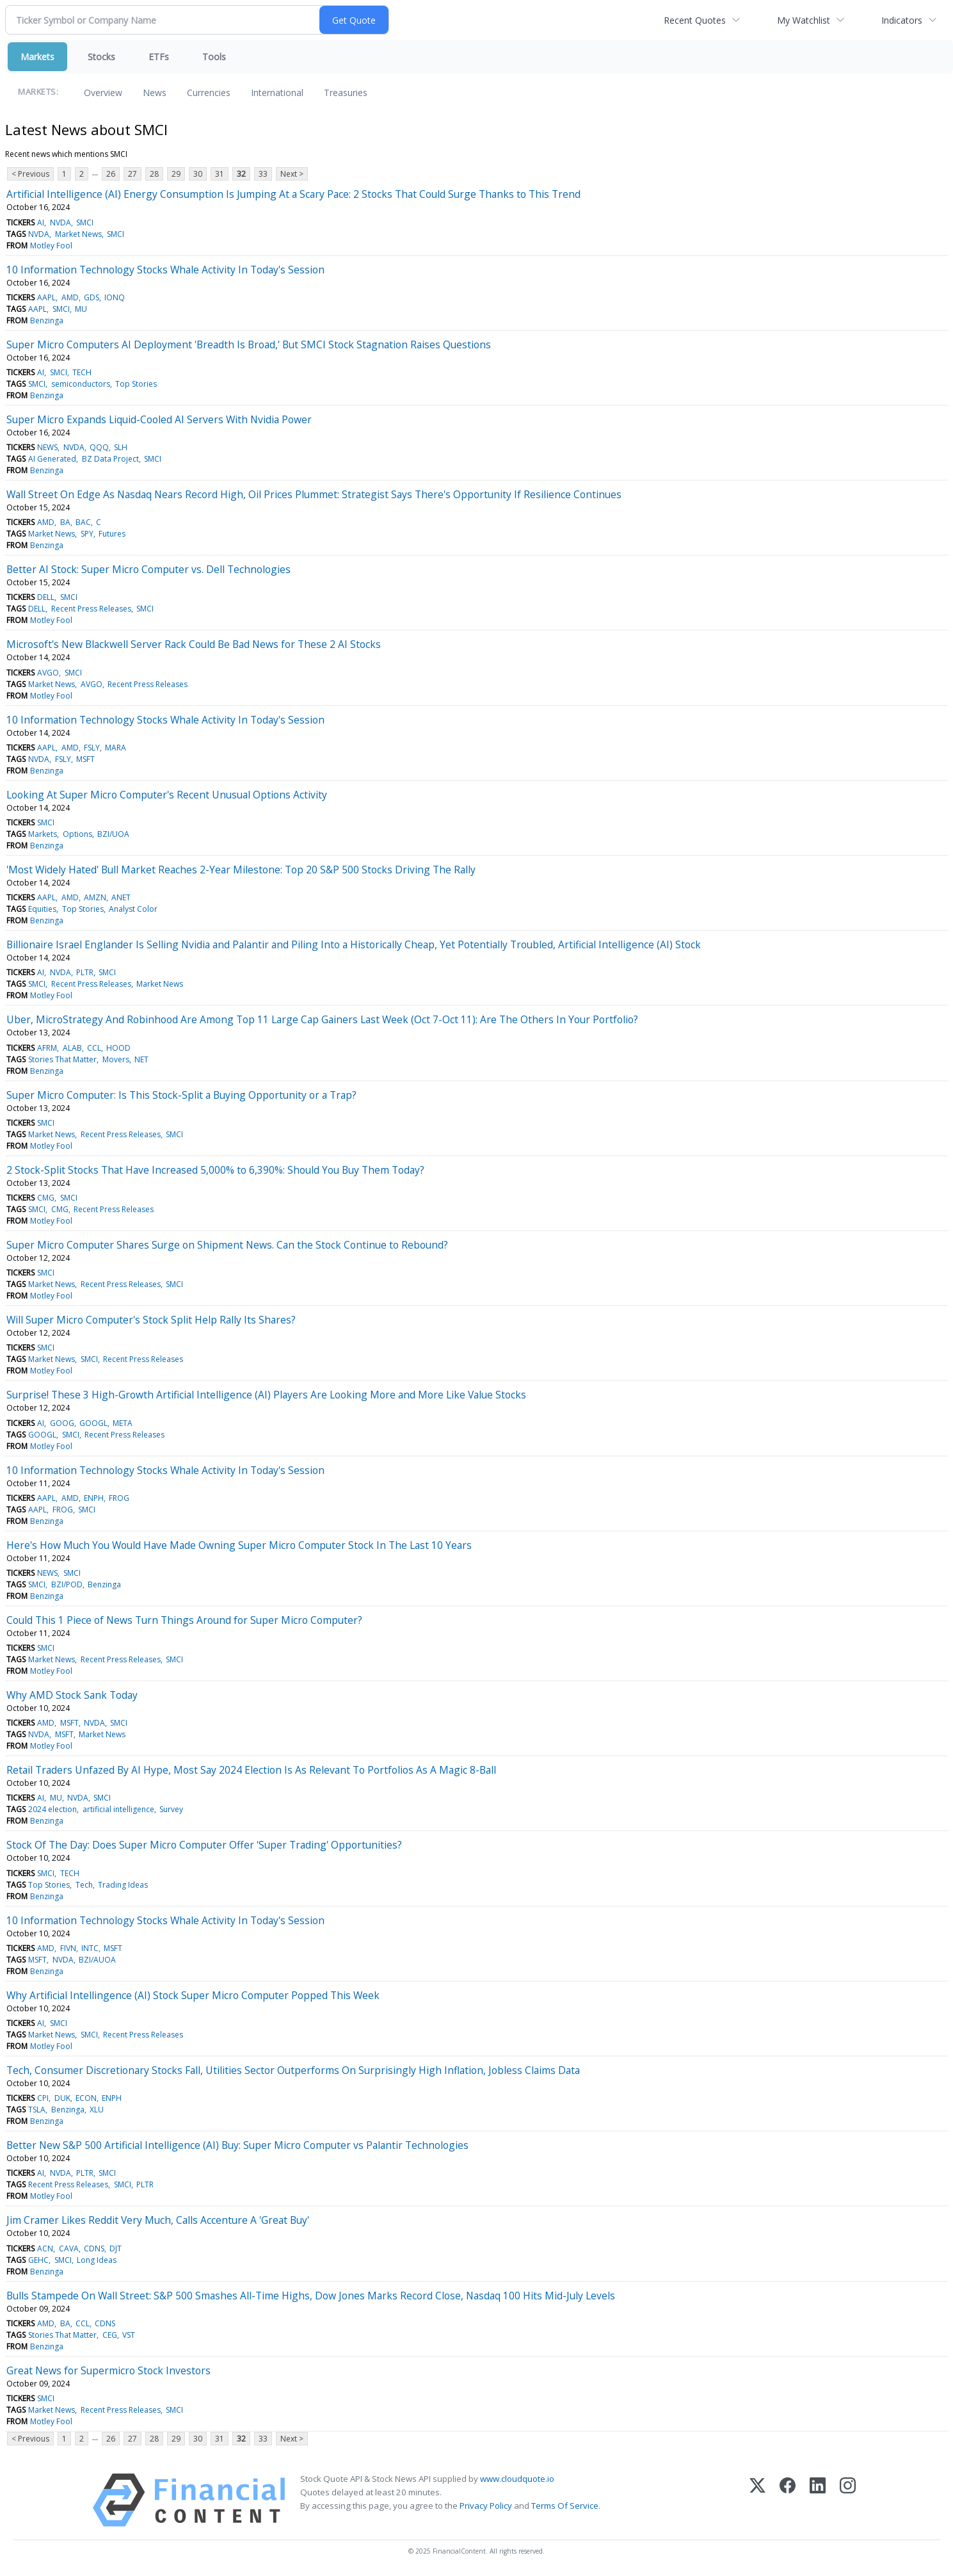  What do you see at coordinates (291, 173) in the screenshot?
I see `Next >` at bounding box center [291, 173].